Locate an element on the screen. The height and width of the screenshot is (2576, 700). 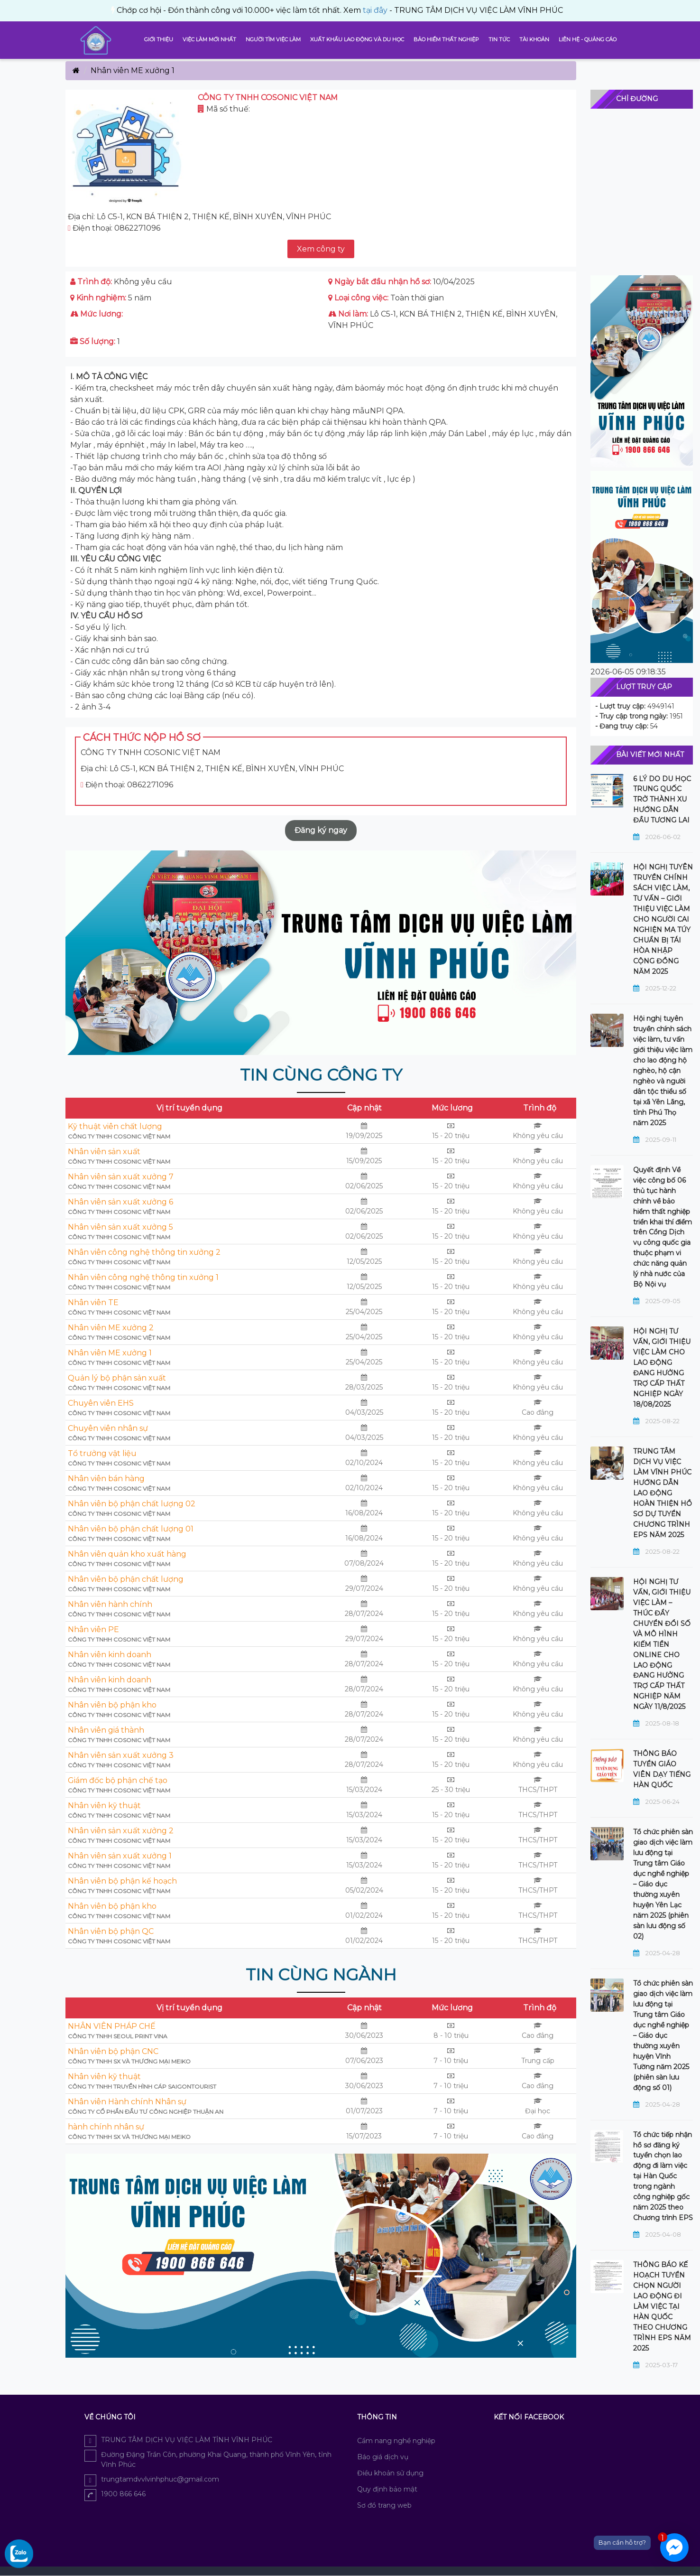
Nhân viên bộ phận chất lượng 01 is located at coordinates (130, 1528).